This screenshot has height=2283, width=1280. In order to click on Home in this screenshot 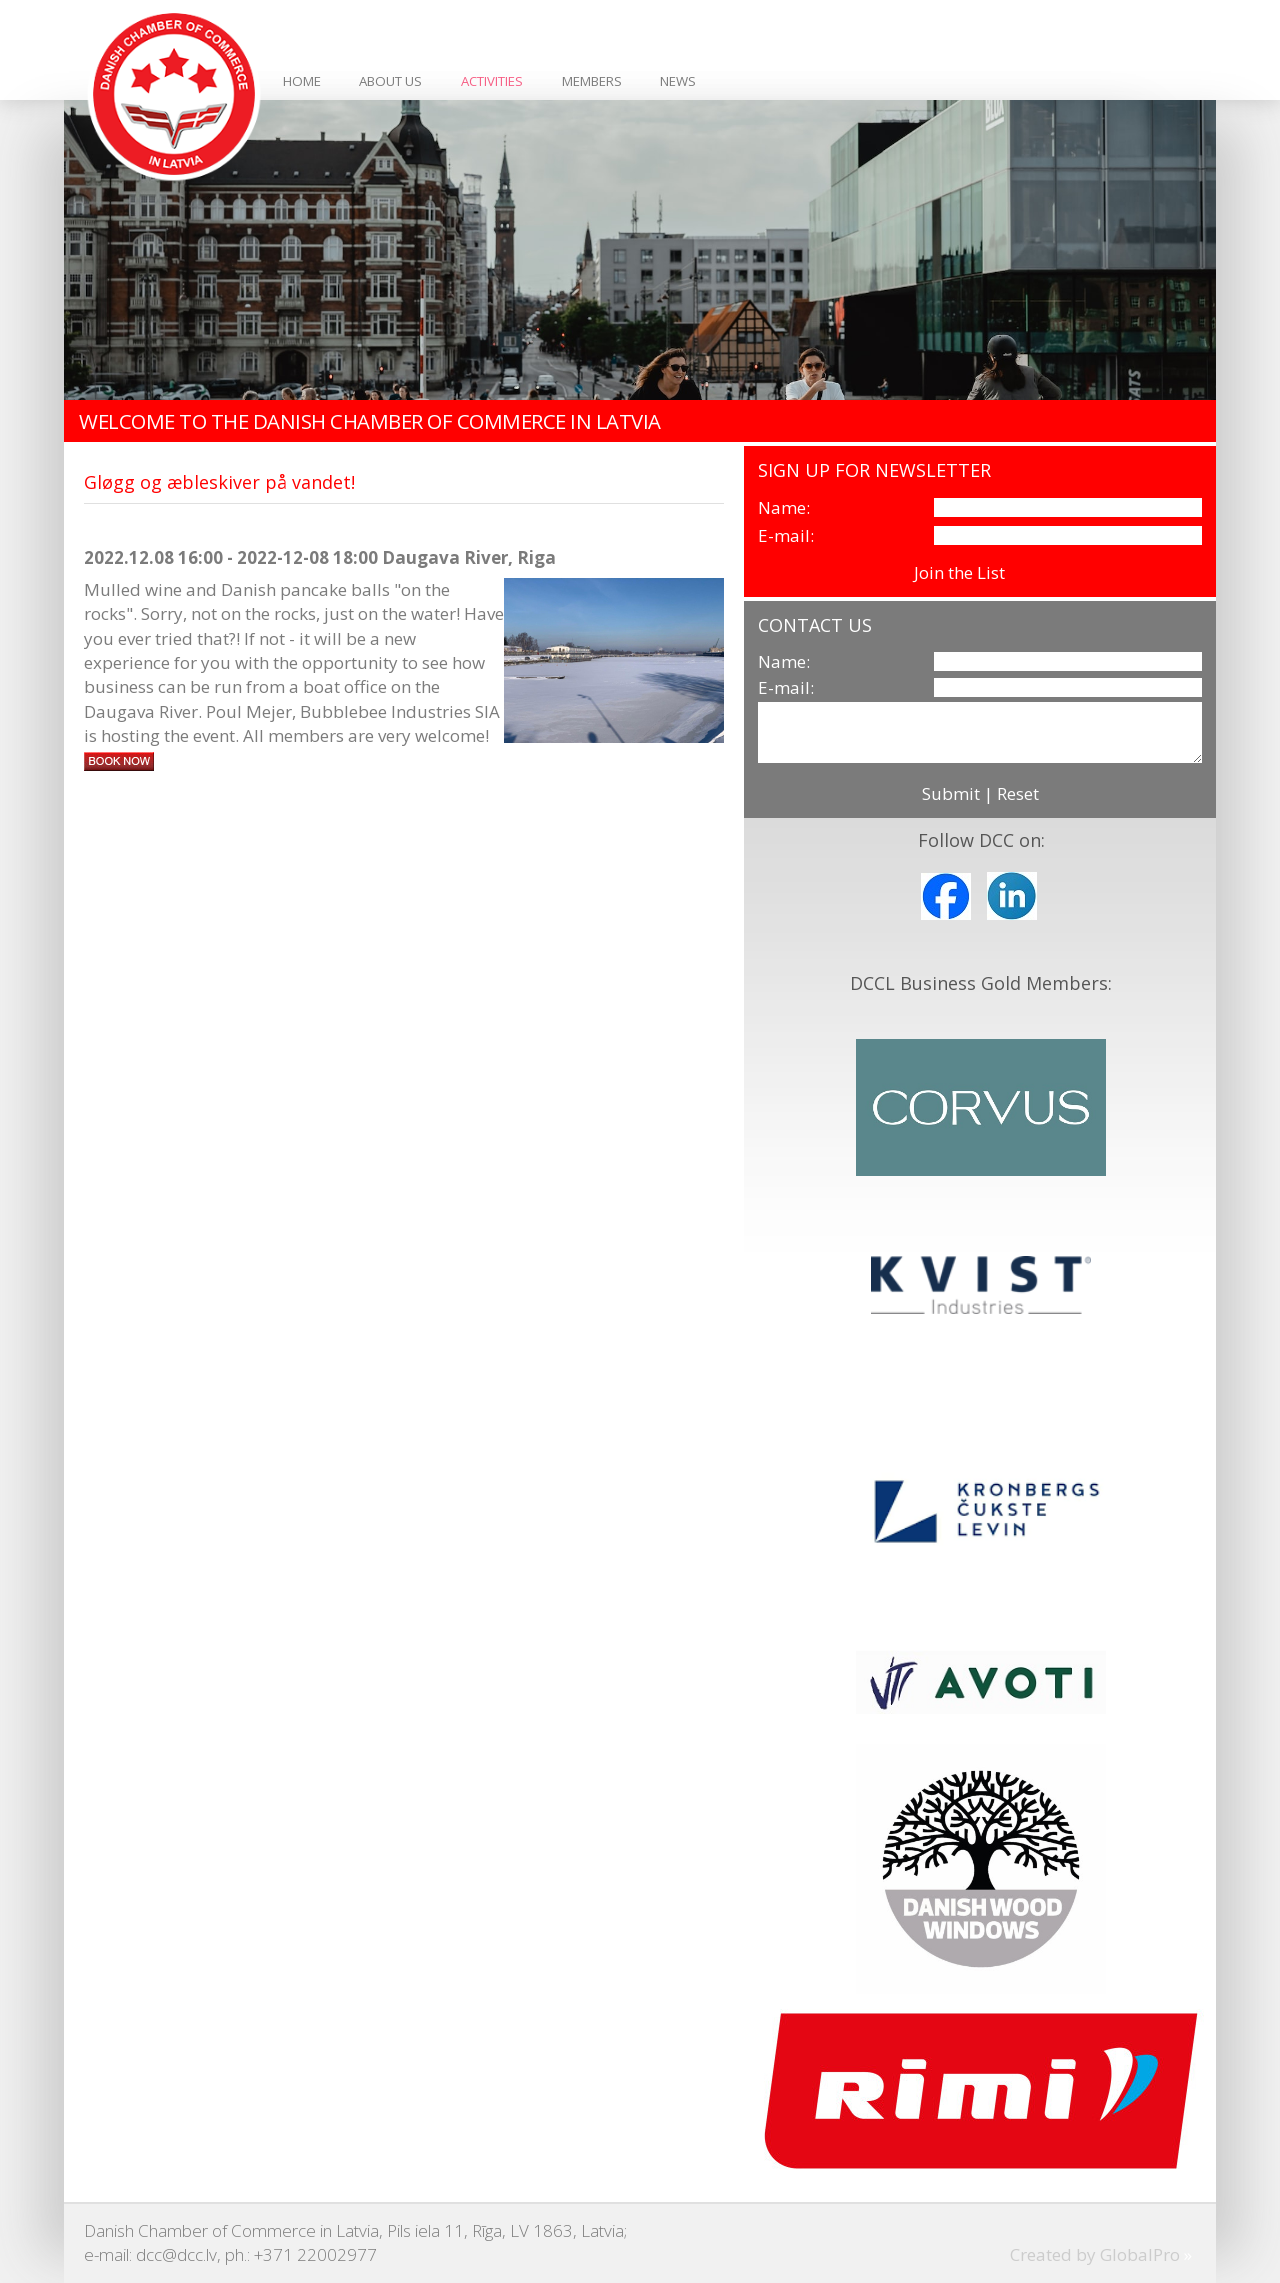, I will do `click(302, 81)`.